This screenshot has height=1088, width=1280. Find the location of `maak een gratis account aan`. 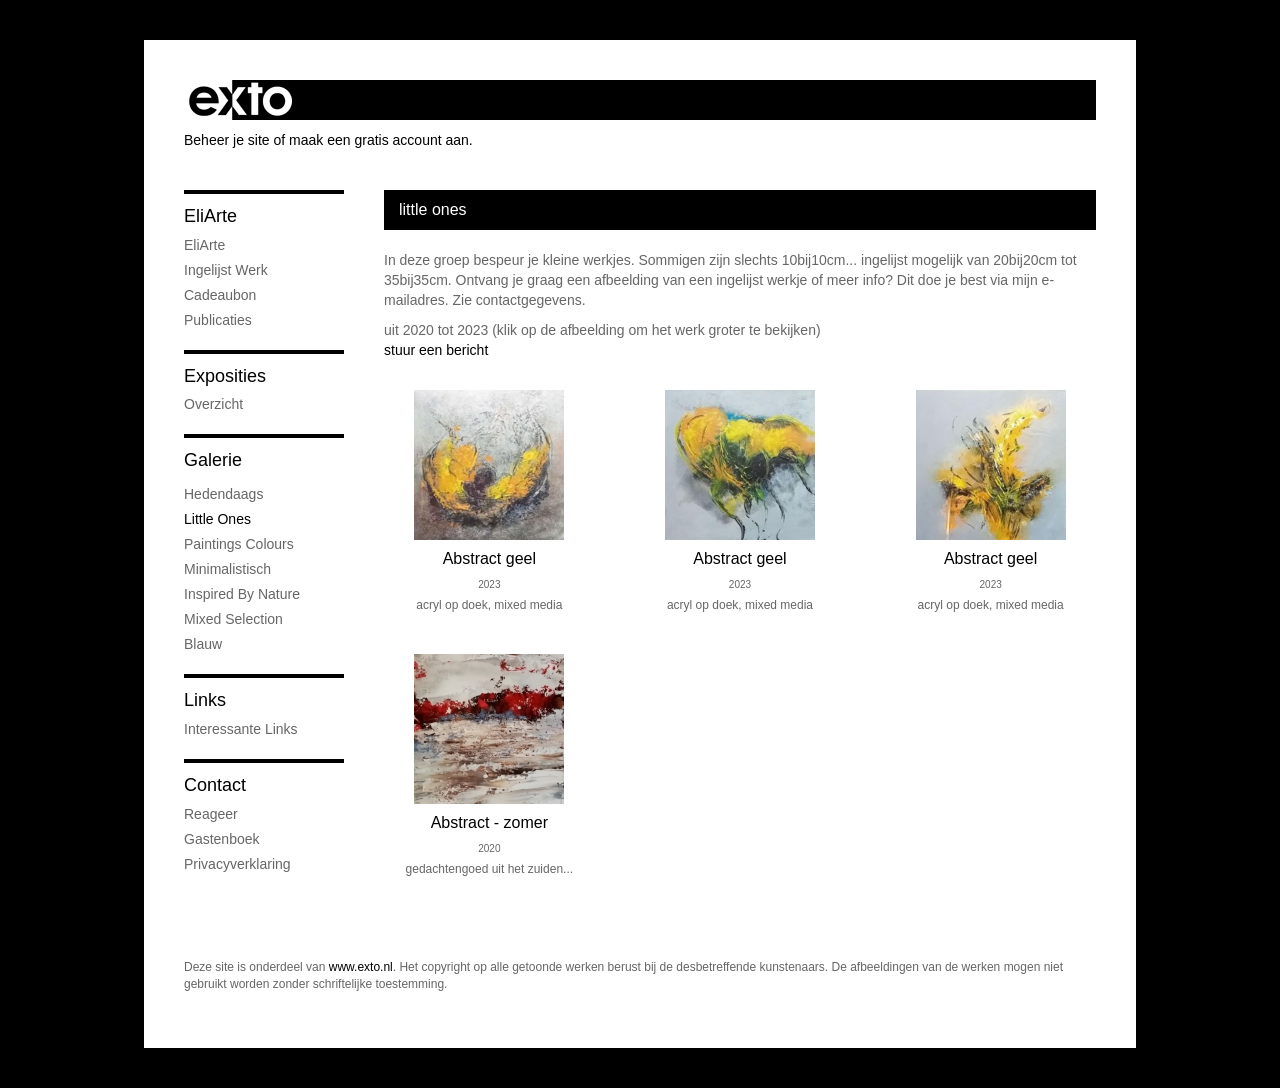

maak een gratis account aan is located at coordinates (379, 140).